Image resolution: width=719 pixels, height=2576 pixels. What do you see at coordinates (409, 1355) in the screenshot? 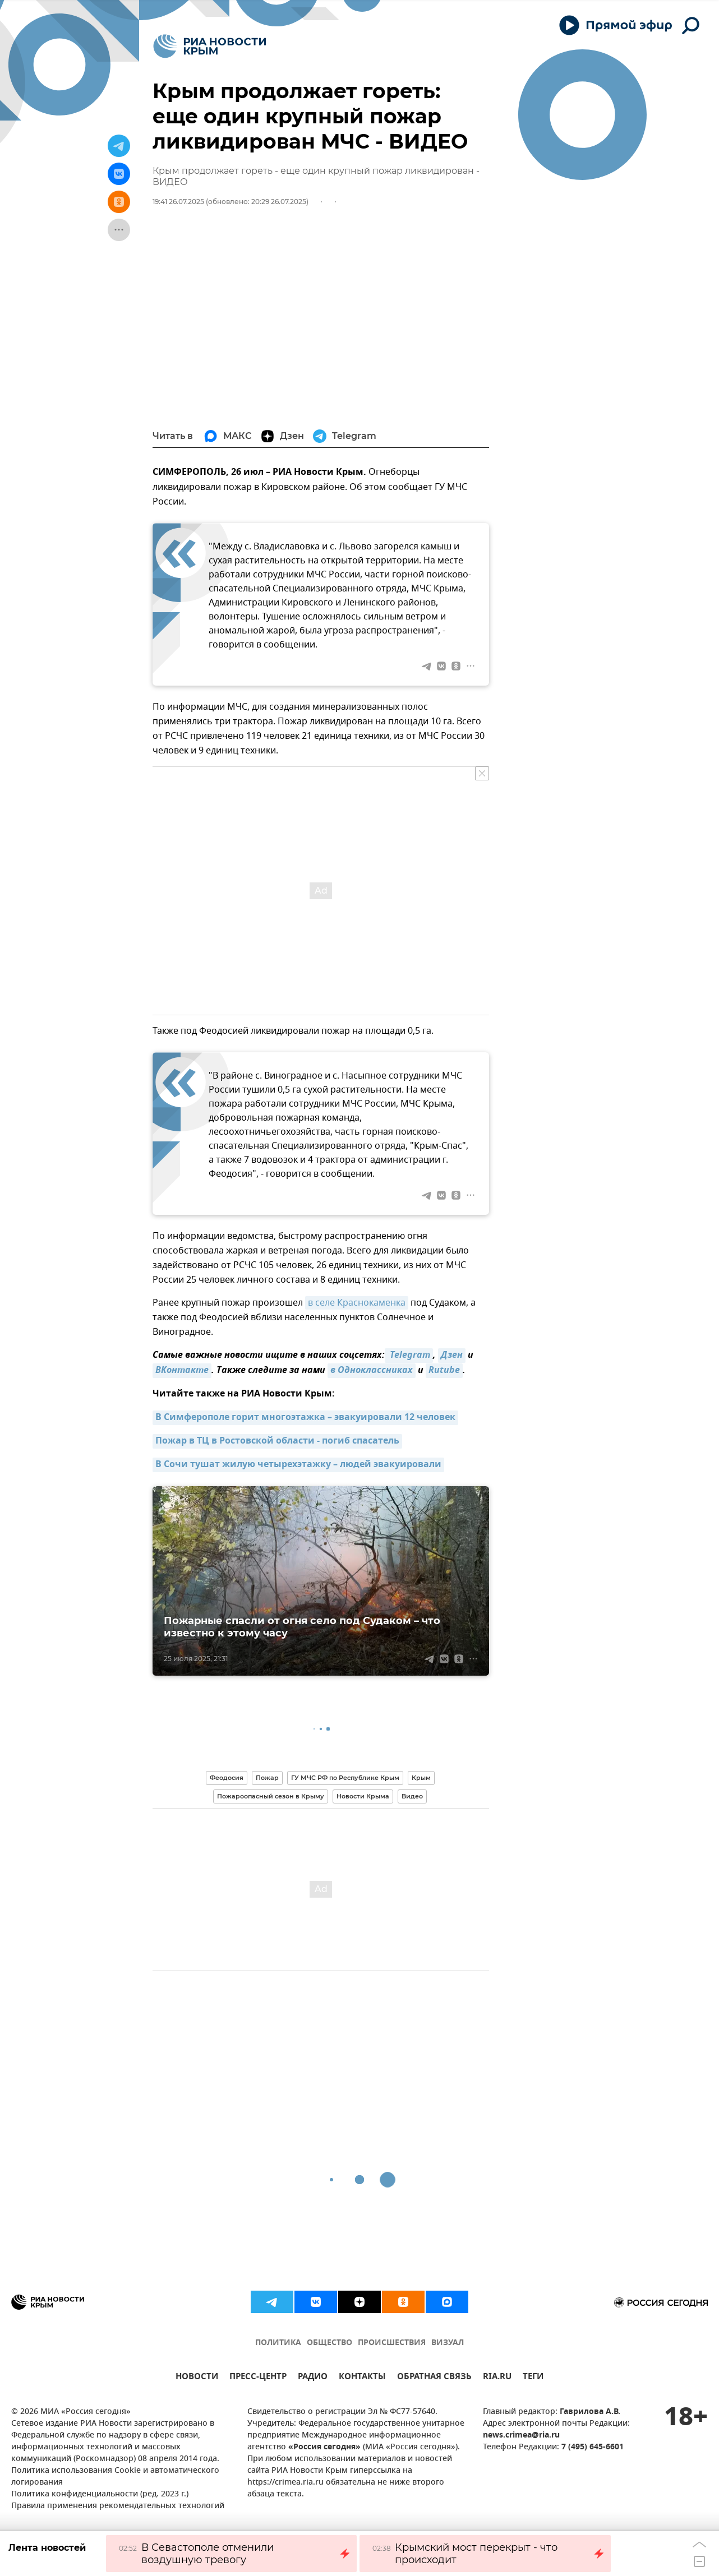
I see `Telegram` at bounding box center [409, 1355].